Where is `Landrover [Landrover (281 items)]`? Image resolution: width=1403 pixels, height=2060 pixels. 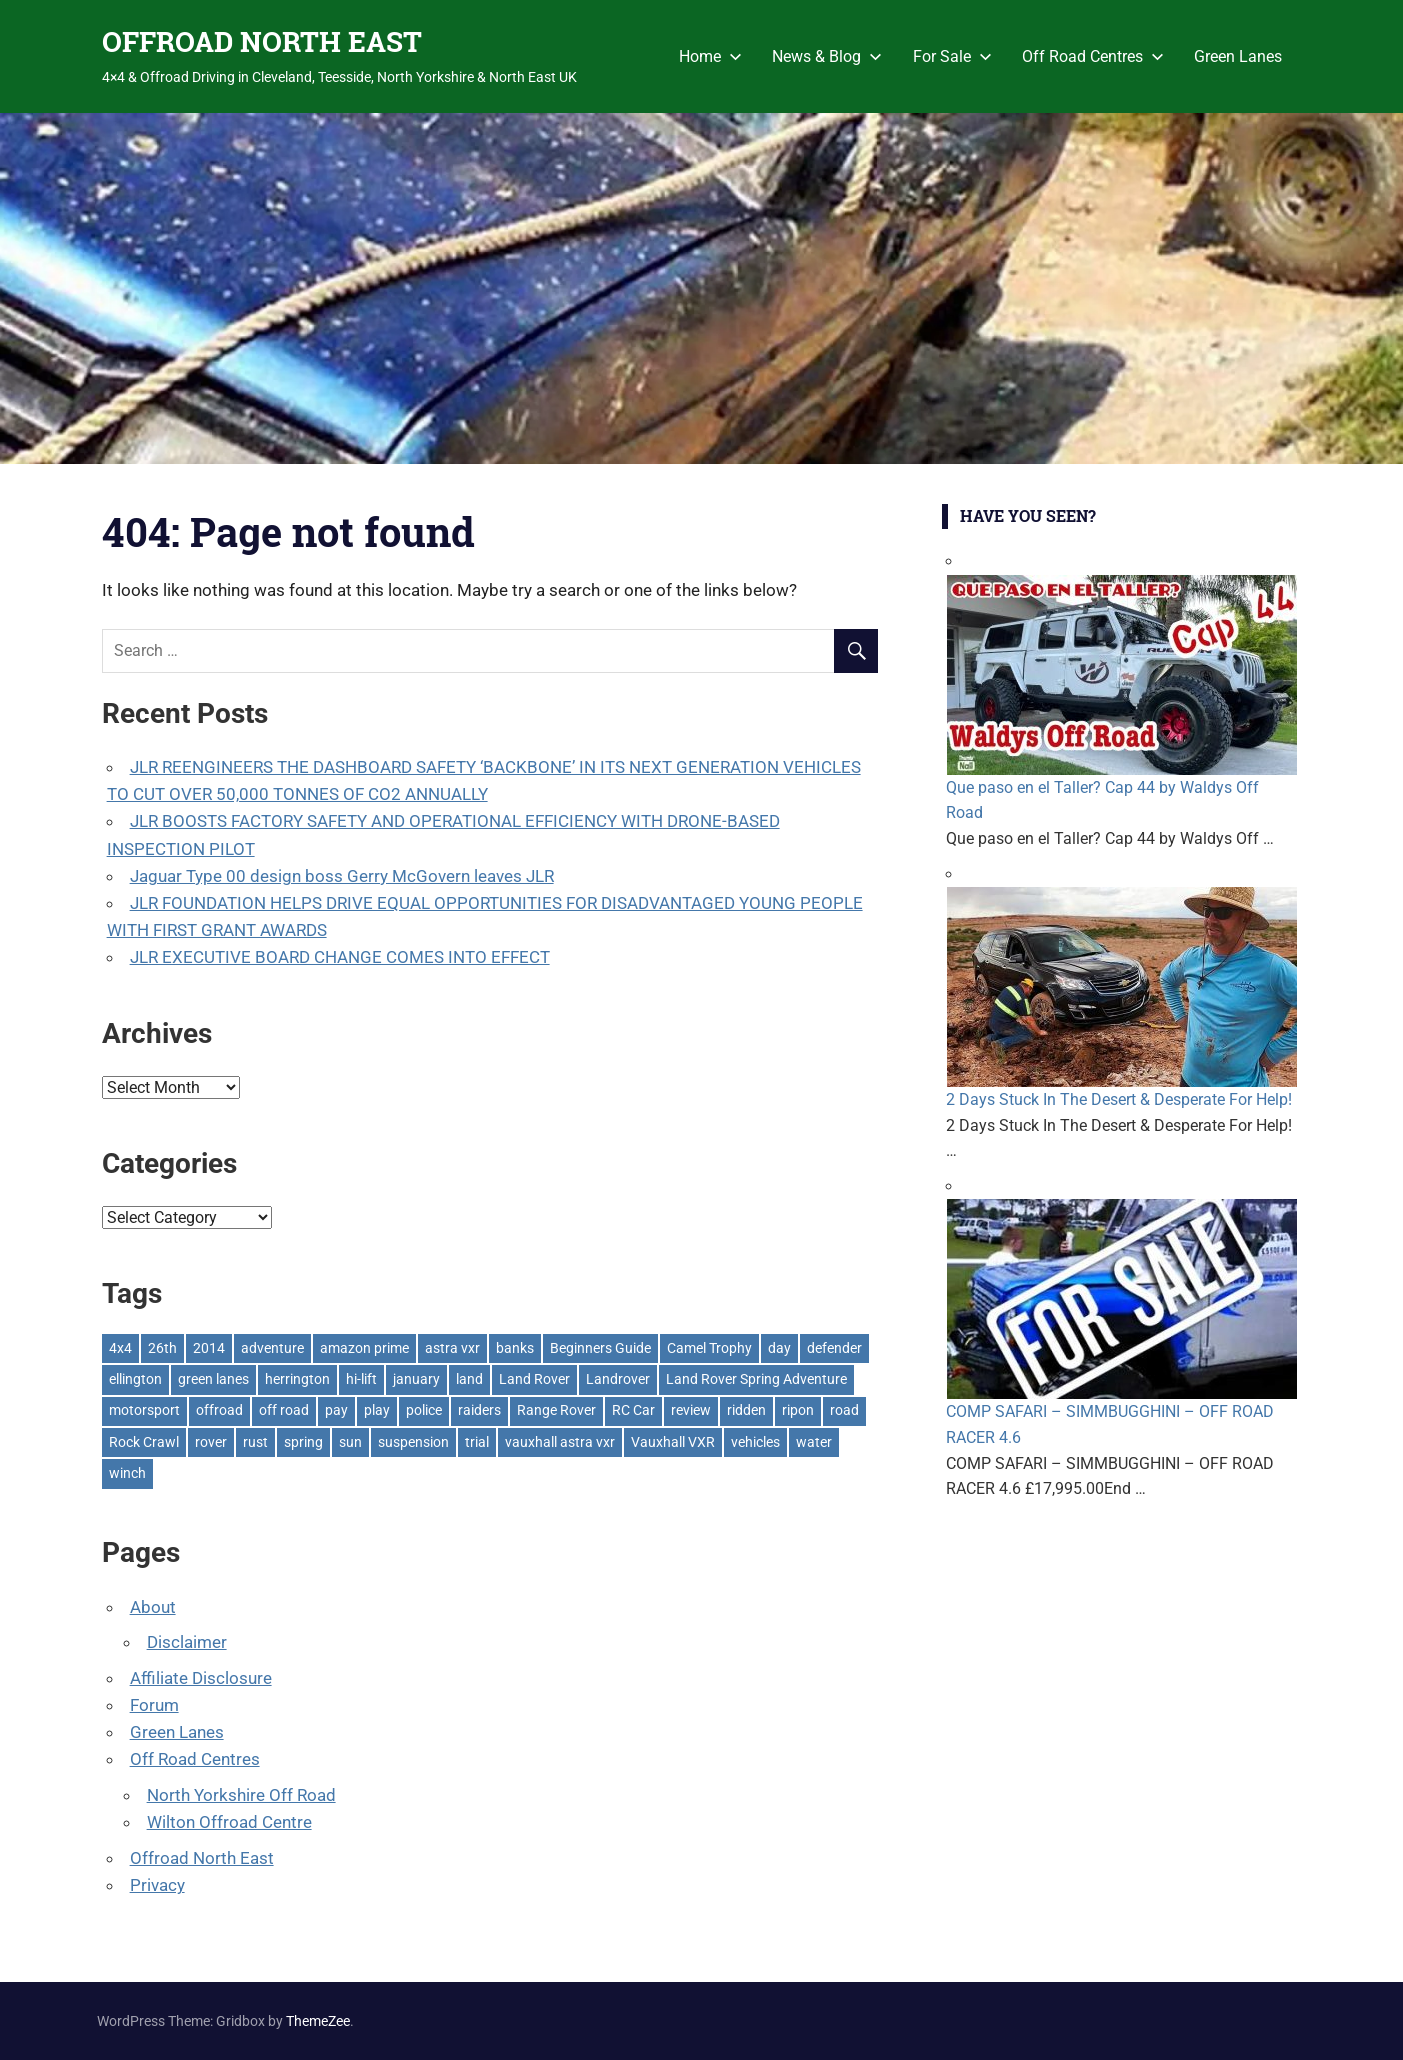
Landrover [Landrover (281 items)] is located at coordinates (618, 1379).